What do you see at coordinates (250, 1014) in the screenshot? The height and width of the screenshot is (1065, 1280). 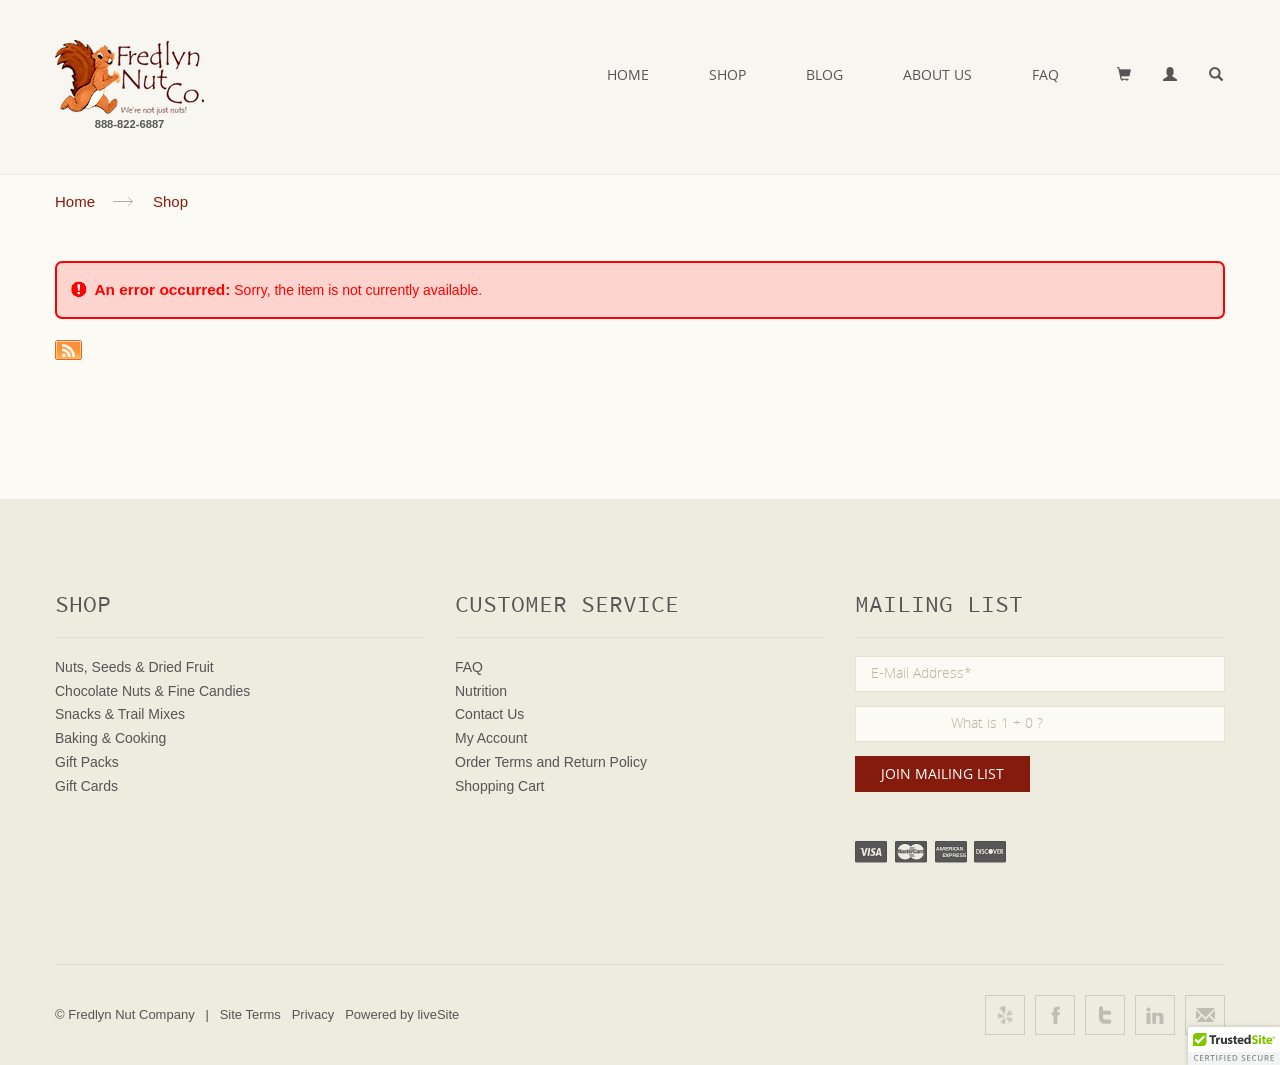 I see `Site Terms` at bounding box center [250, 1014].